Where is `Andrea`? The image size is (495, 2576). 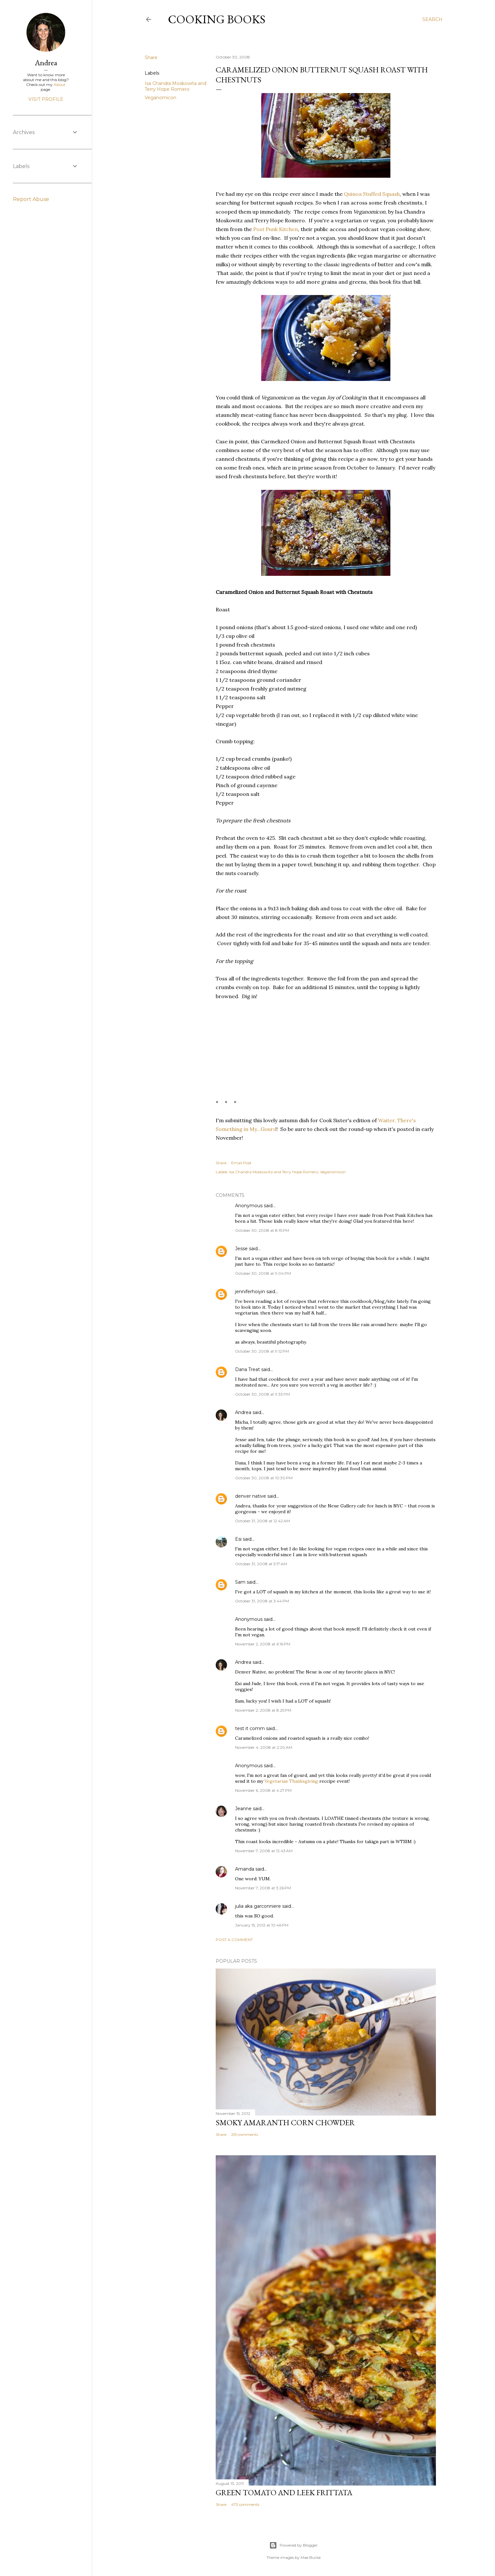
Andrea is located at coordinates (243, 1412).